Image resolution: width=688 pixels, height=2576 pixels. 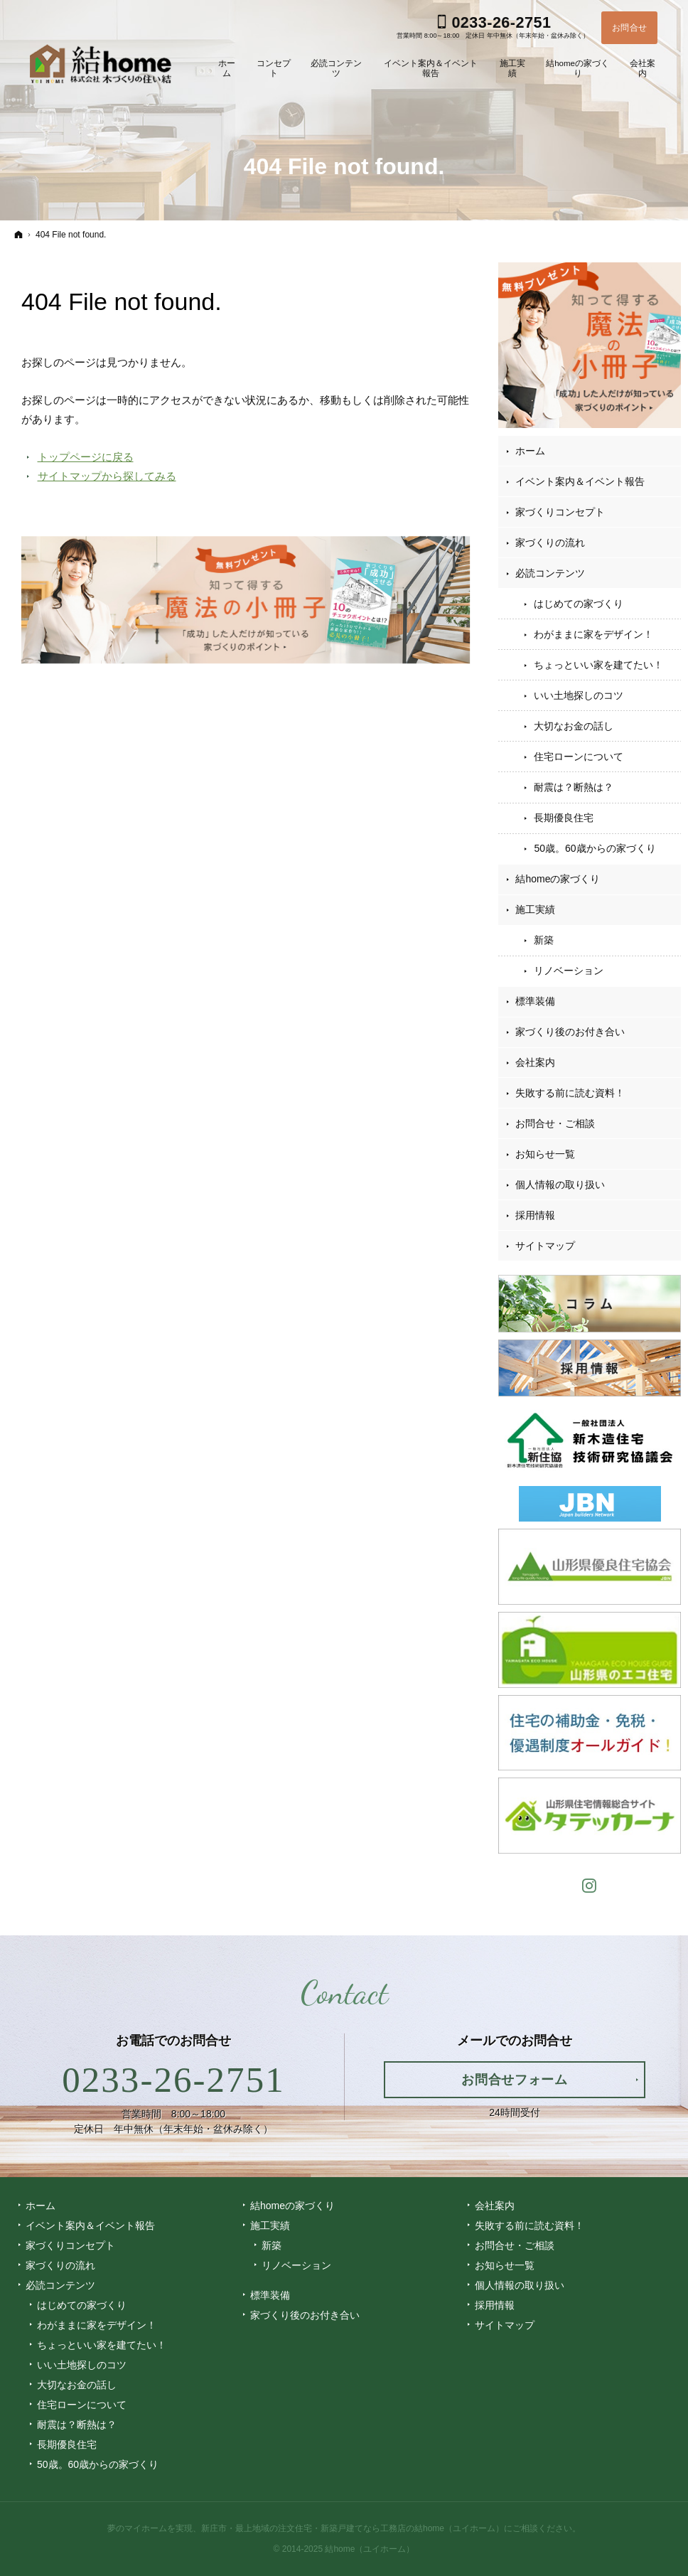 What do you see at coordinates (593, 634) in the screenshot?
I see `わがままに家をデザイン！` at bounding box center [593, 634].